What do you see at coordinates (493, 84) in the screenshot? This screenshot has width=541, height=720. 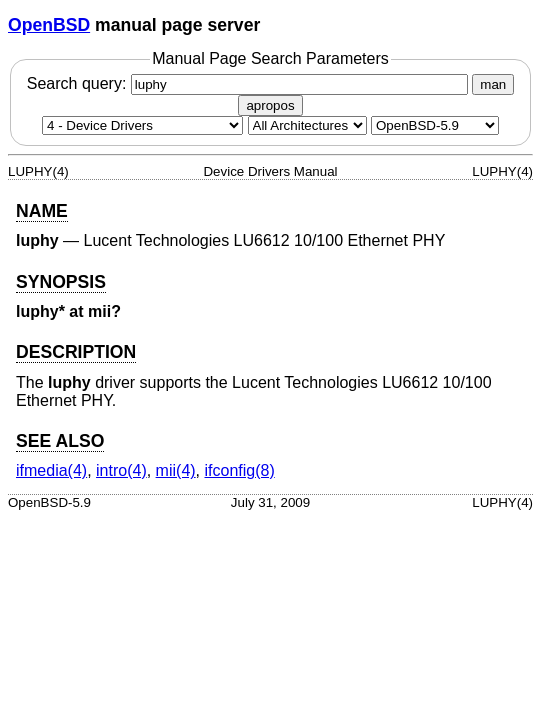 I see `man` at bounding box center [493, 84].